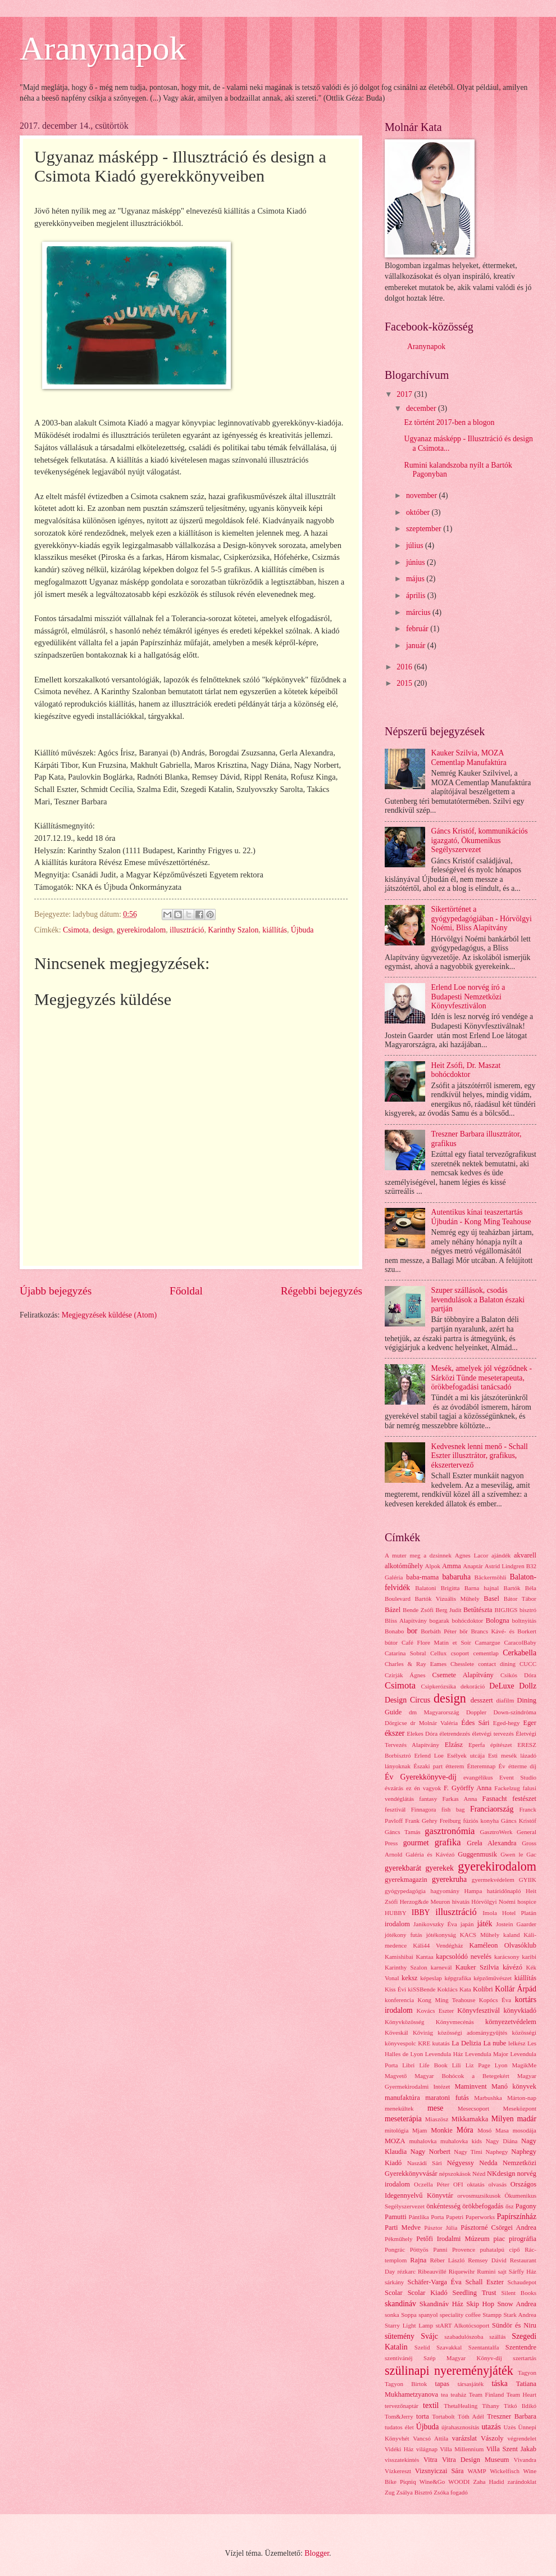 The width and height of the screenshot is (556, 2576). I want to click on Guggenmusik, so click(477, 1854).